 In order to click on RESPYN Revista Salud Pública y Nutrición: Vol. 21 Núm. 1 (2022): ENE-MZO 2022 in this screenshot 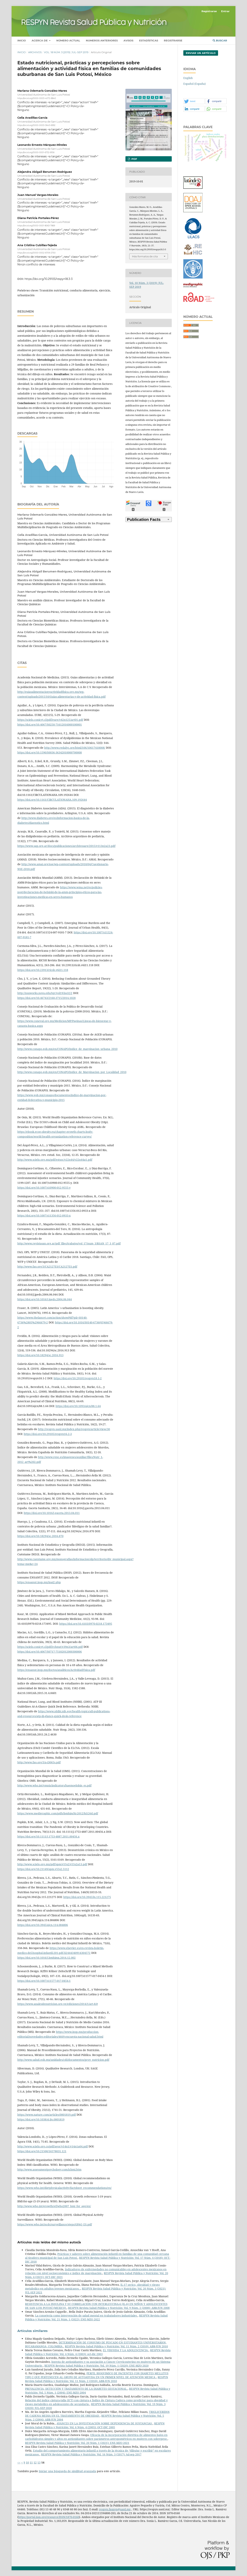, I will do `click(96, 2317)`.